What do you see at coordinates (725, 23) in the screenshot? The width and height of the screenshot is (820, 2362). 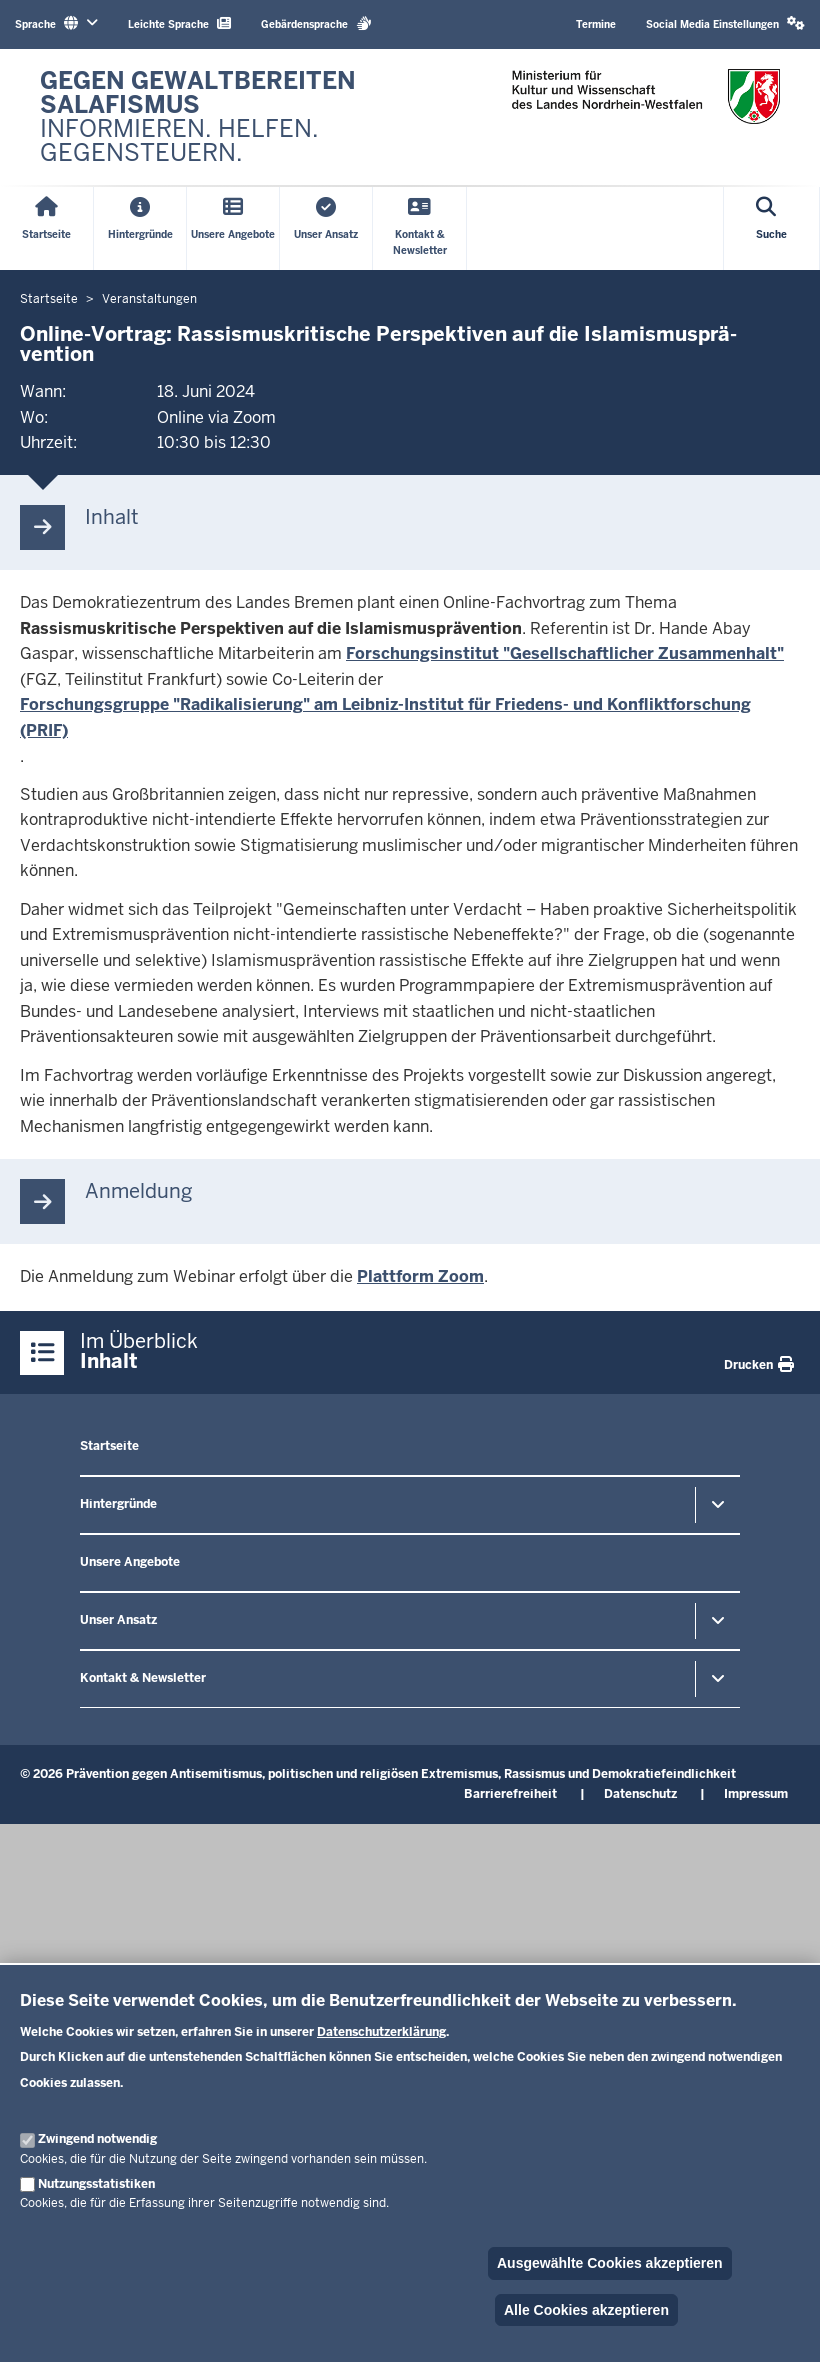 I see `Social Media Einstellungen [button]` at bounding box center [725, 23].